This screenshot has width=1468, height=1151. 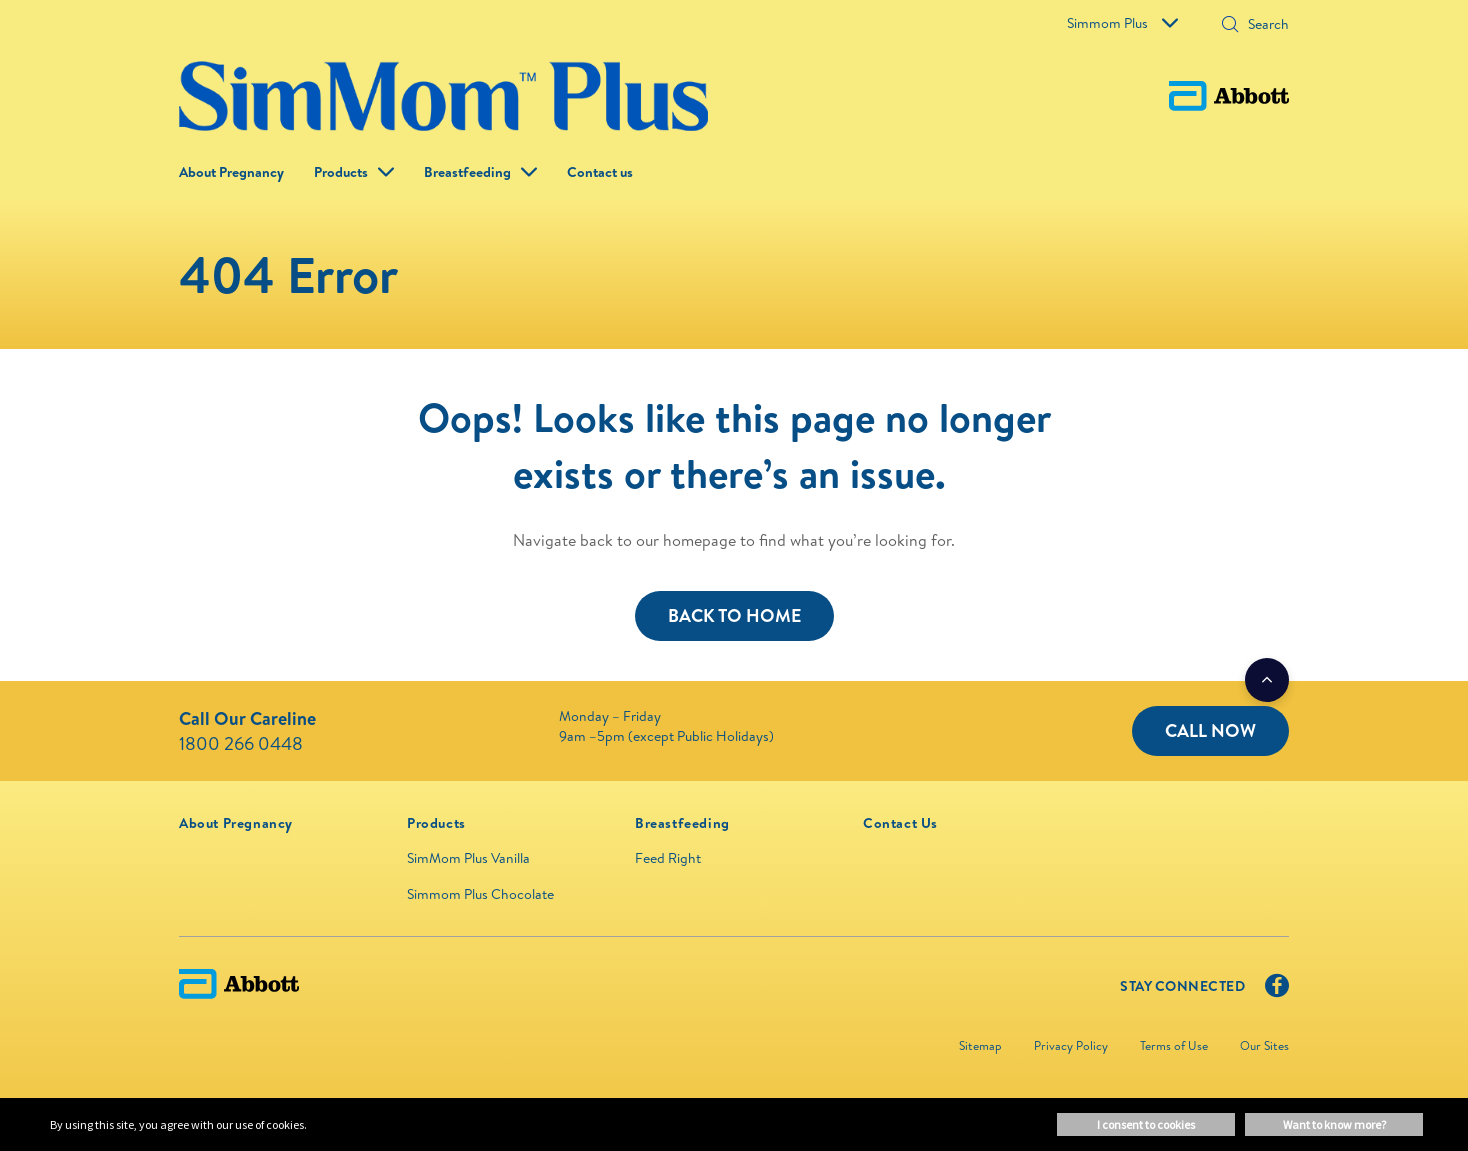 I want to click on Breastfeeding [link], so click(x=467, y=172).